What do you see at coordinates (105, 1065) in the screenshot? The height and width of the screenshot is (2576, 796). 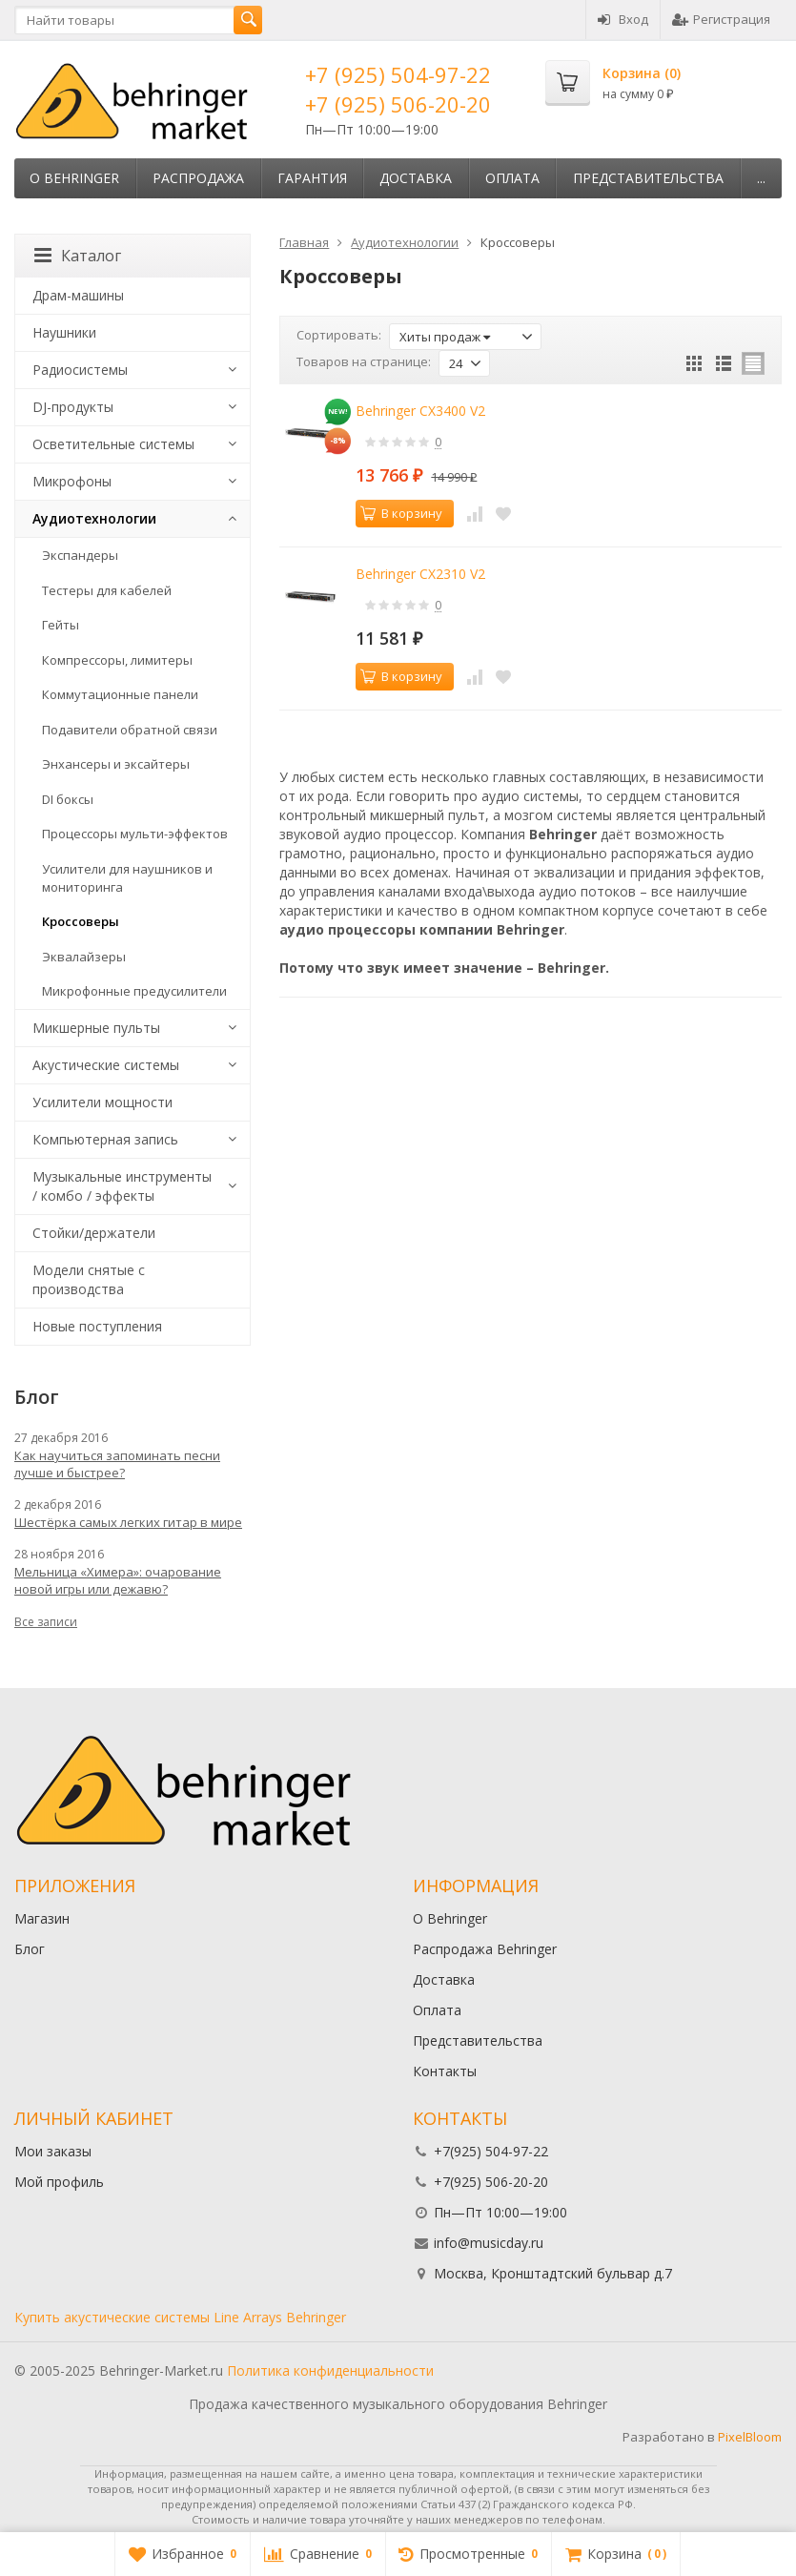 I see `Акустические системы` at bounding box center [105, 1065].